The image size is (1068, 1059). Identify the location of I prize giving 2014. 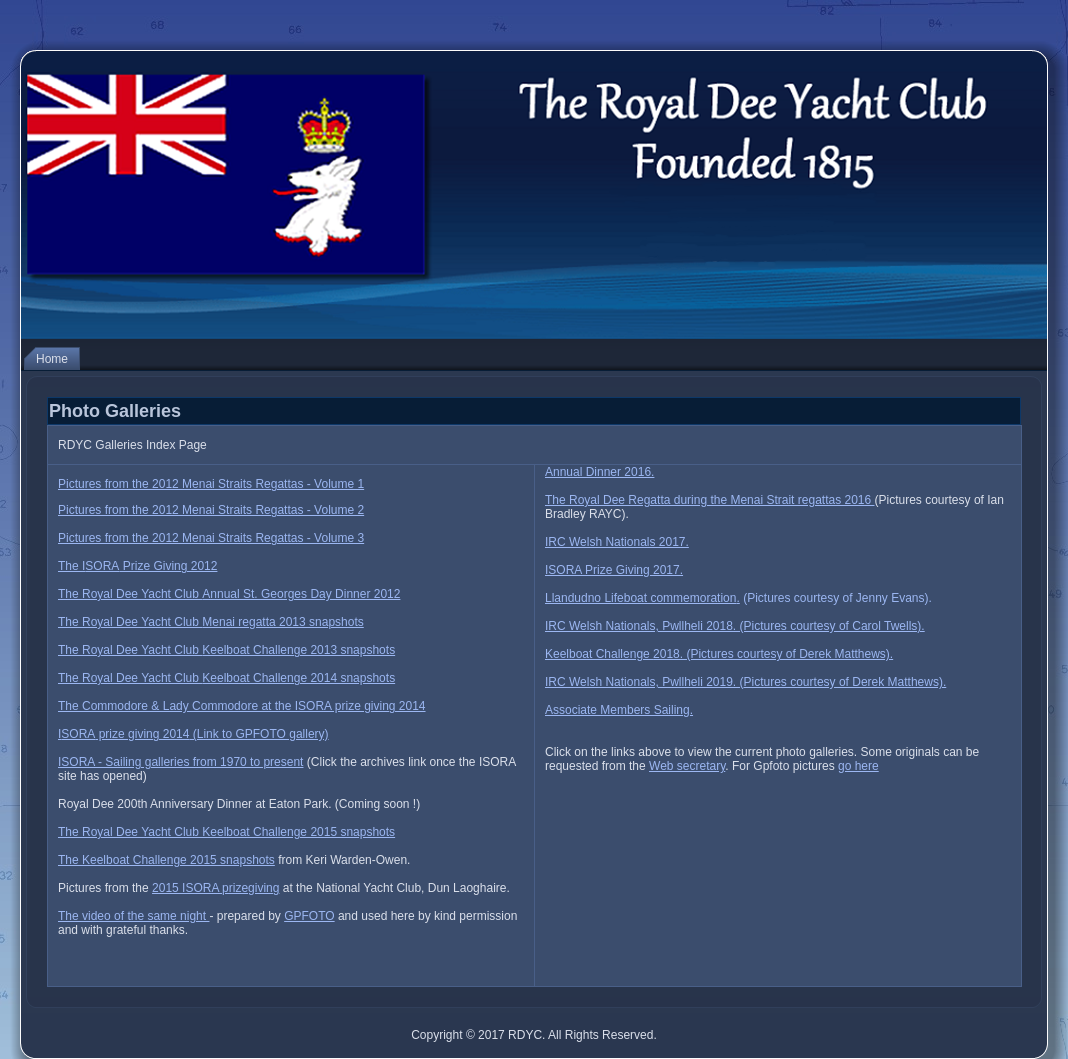
(193, 734).